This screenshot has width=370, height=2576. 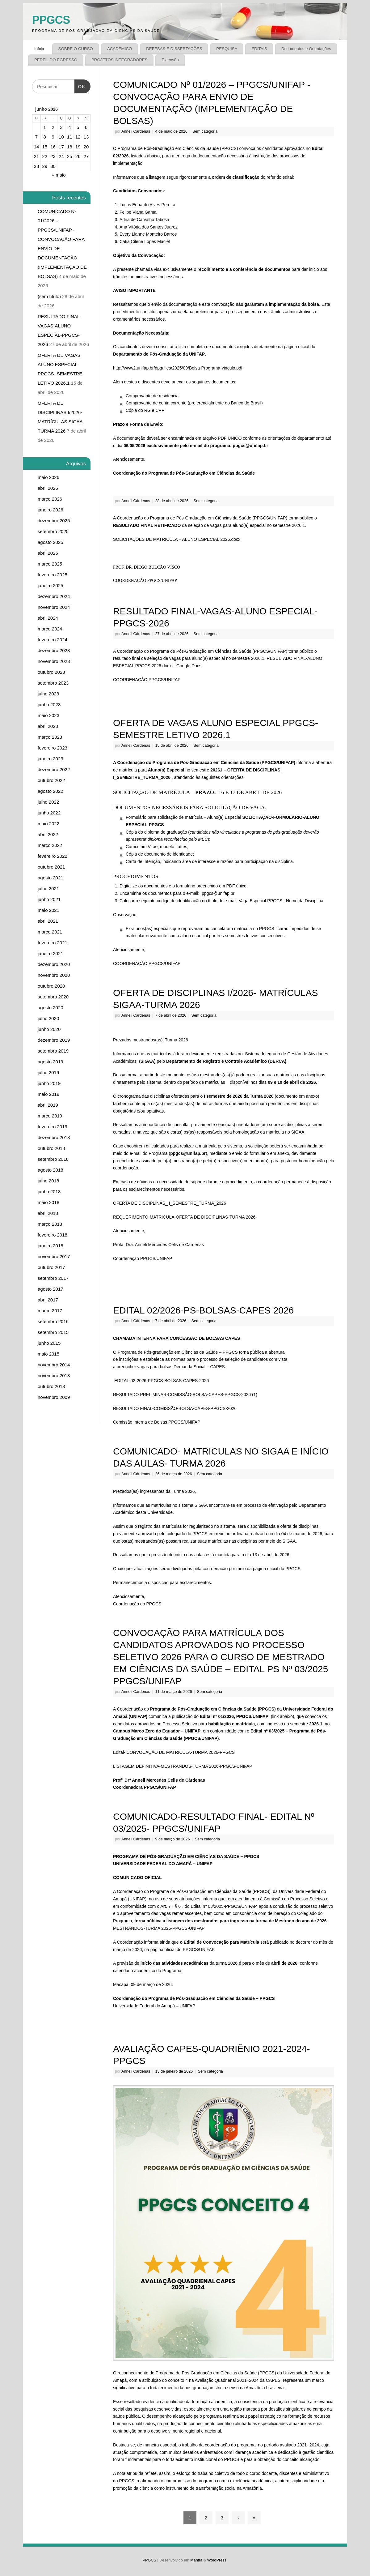 What do you see at coordinates (54, 596) in the screenshot?
I see `dezembro 2024` at bounding box center [54, 596].